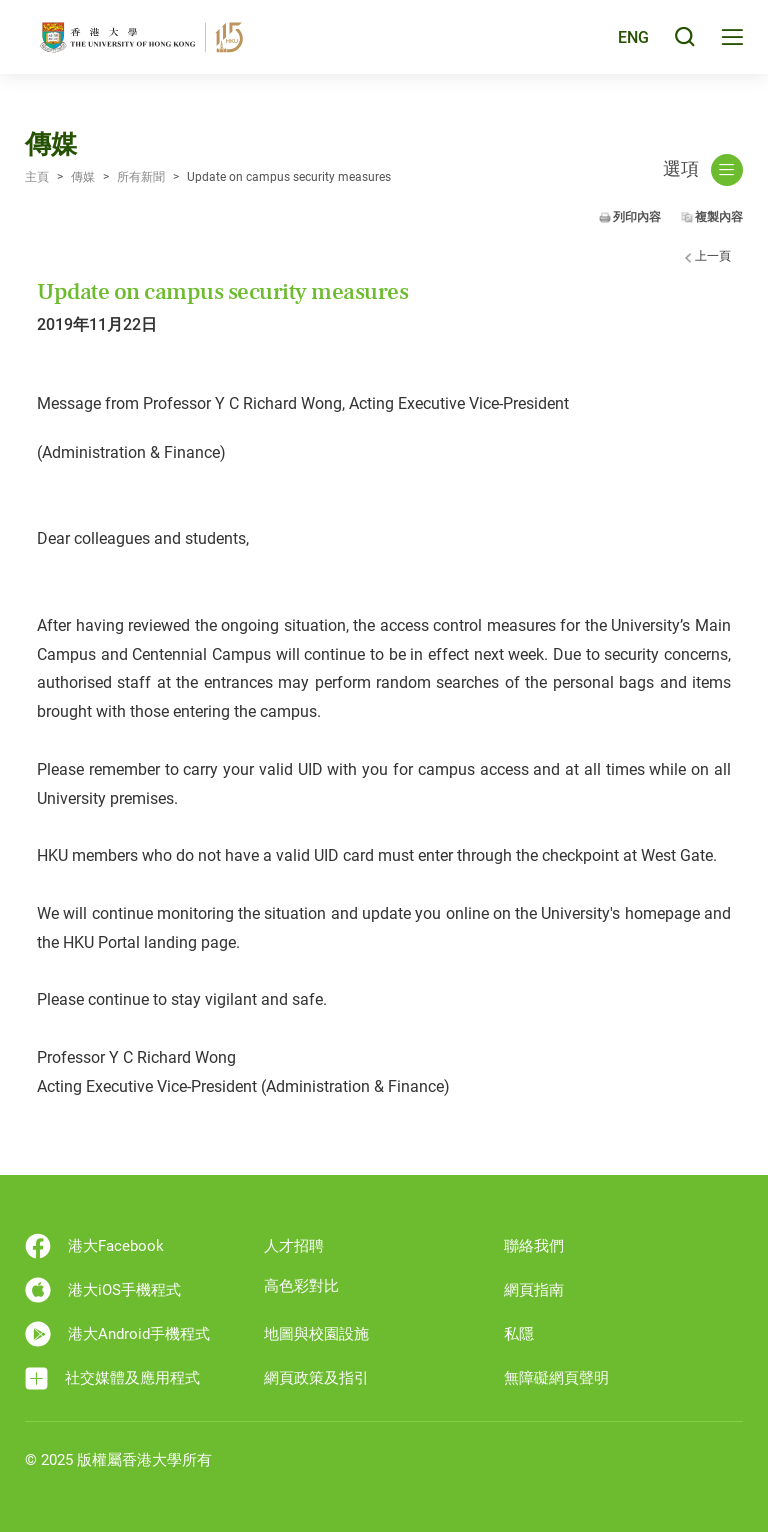 The height and width of the screenshot is (1532, 768). What do you see at coordinates (519, 1334) in the screenshot?
I see `私隱` at bounding box center [519, 1334].